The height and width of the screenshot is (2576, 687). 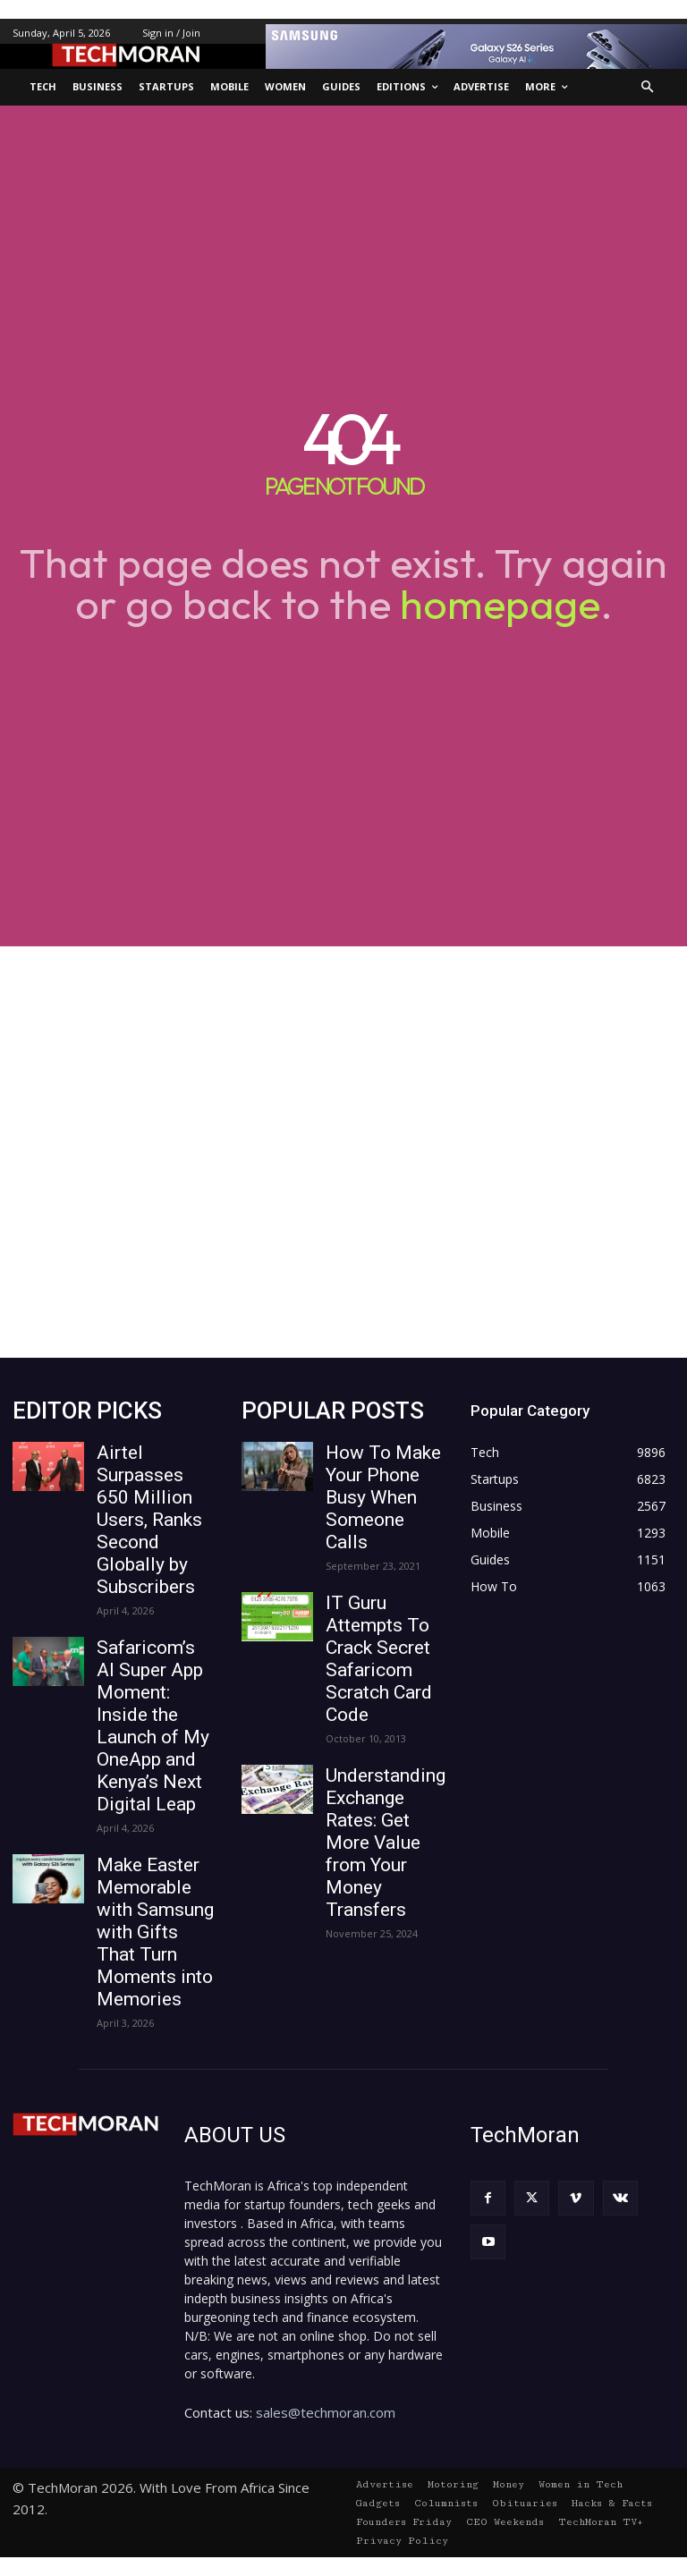 I want to click on Understanding Exchange Rates: Get More Value from Your Money Transfers, so click(x=385, y=1842).